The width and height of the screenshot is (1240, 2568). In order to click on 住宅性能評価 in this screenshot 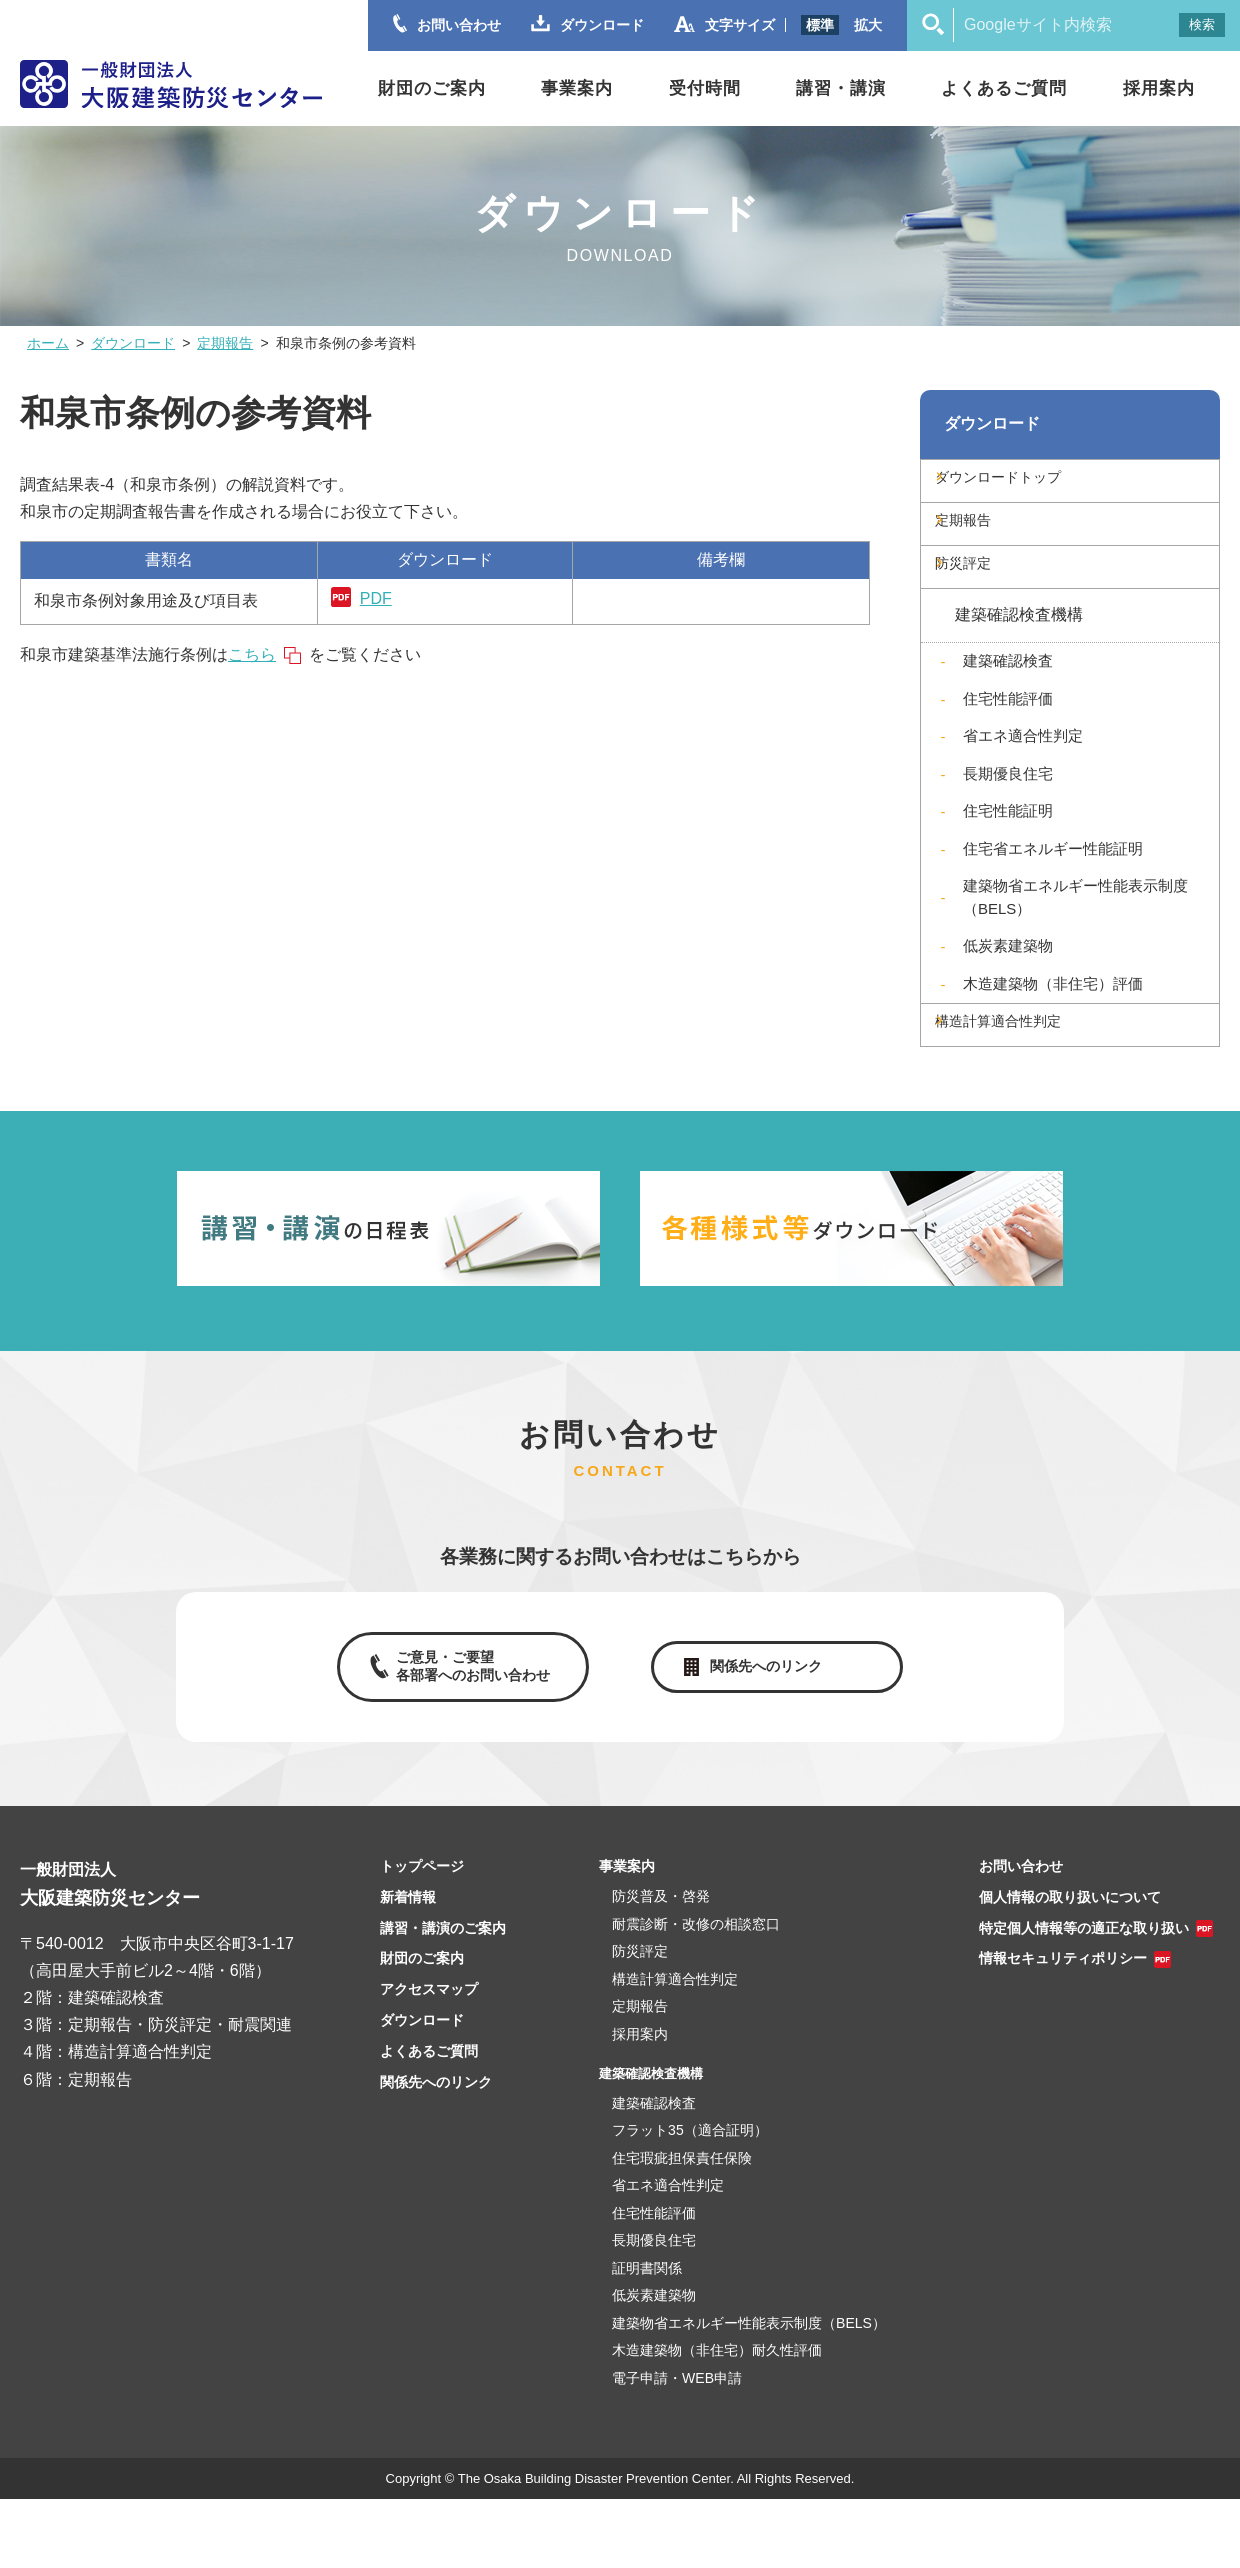, I will do `click(1008, 743)`.